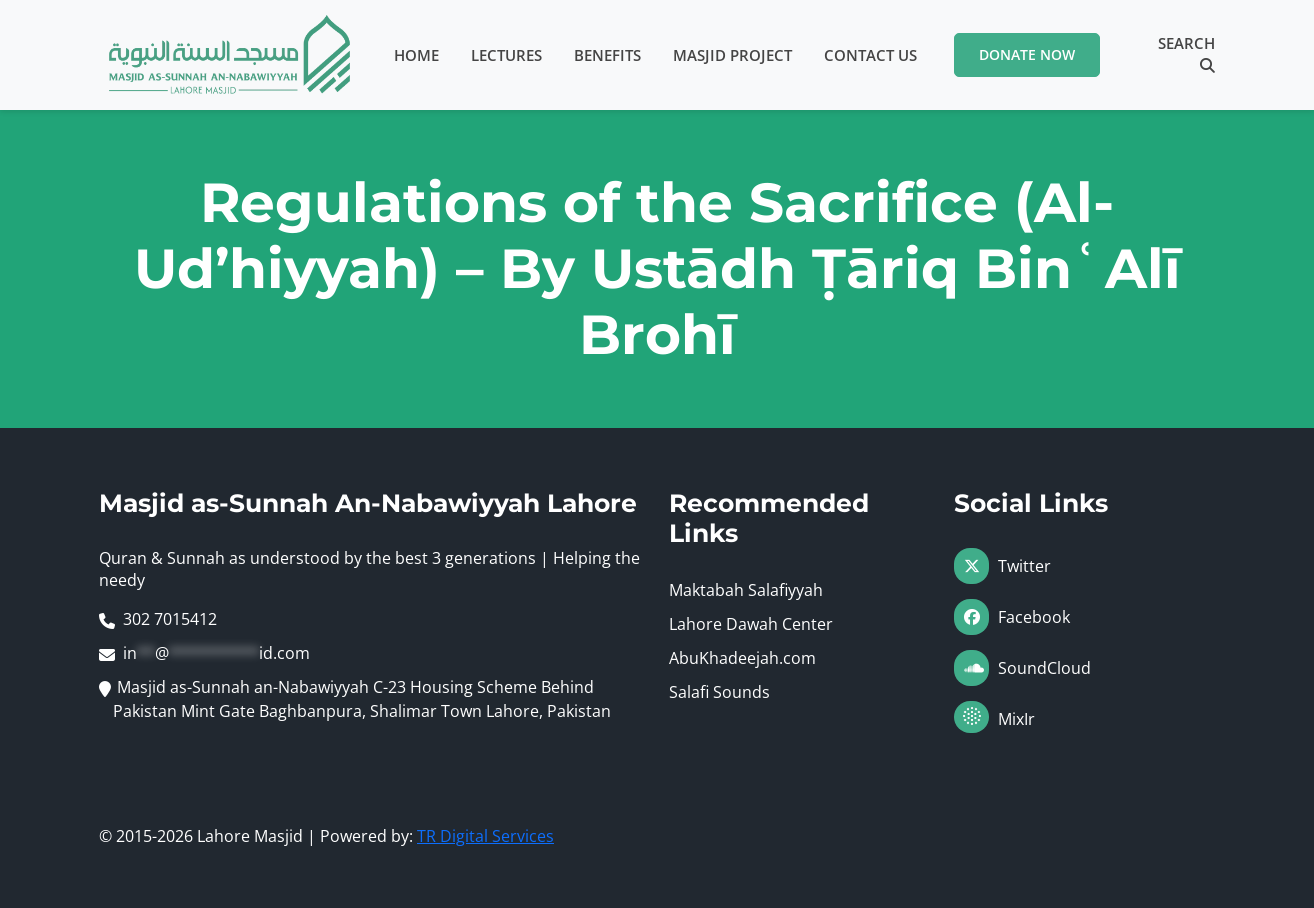  Describe the element at coordinates (416, 55) in the screenshot. I see `Home` at that location.